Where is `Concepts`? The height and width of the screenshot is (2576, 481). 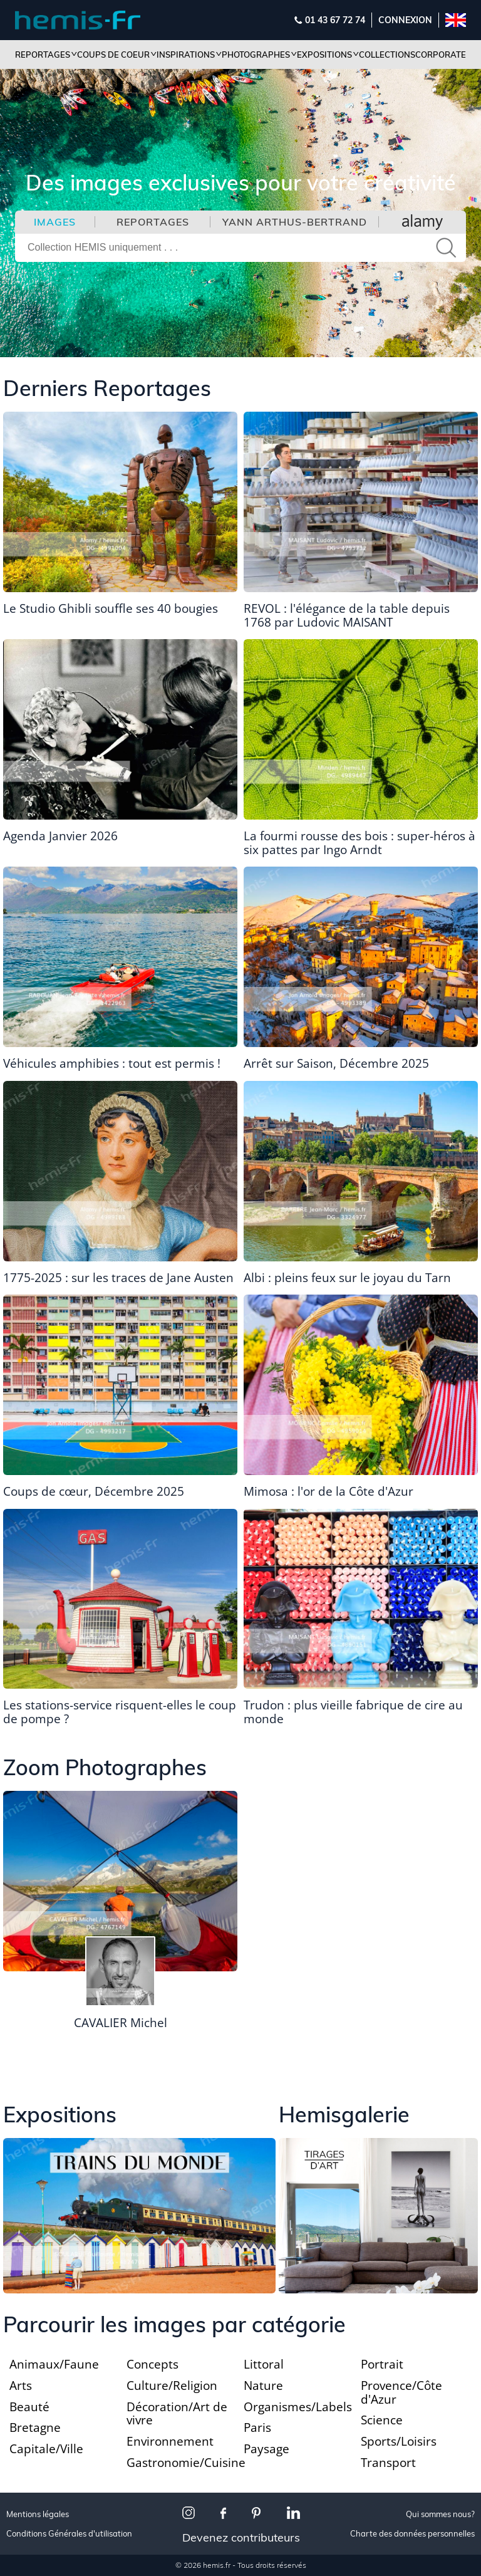
Concepts is located at coordinates (152, 2364).